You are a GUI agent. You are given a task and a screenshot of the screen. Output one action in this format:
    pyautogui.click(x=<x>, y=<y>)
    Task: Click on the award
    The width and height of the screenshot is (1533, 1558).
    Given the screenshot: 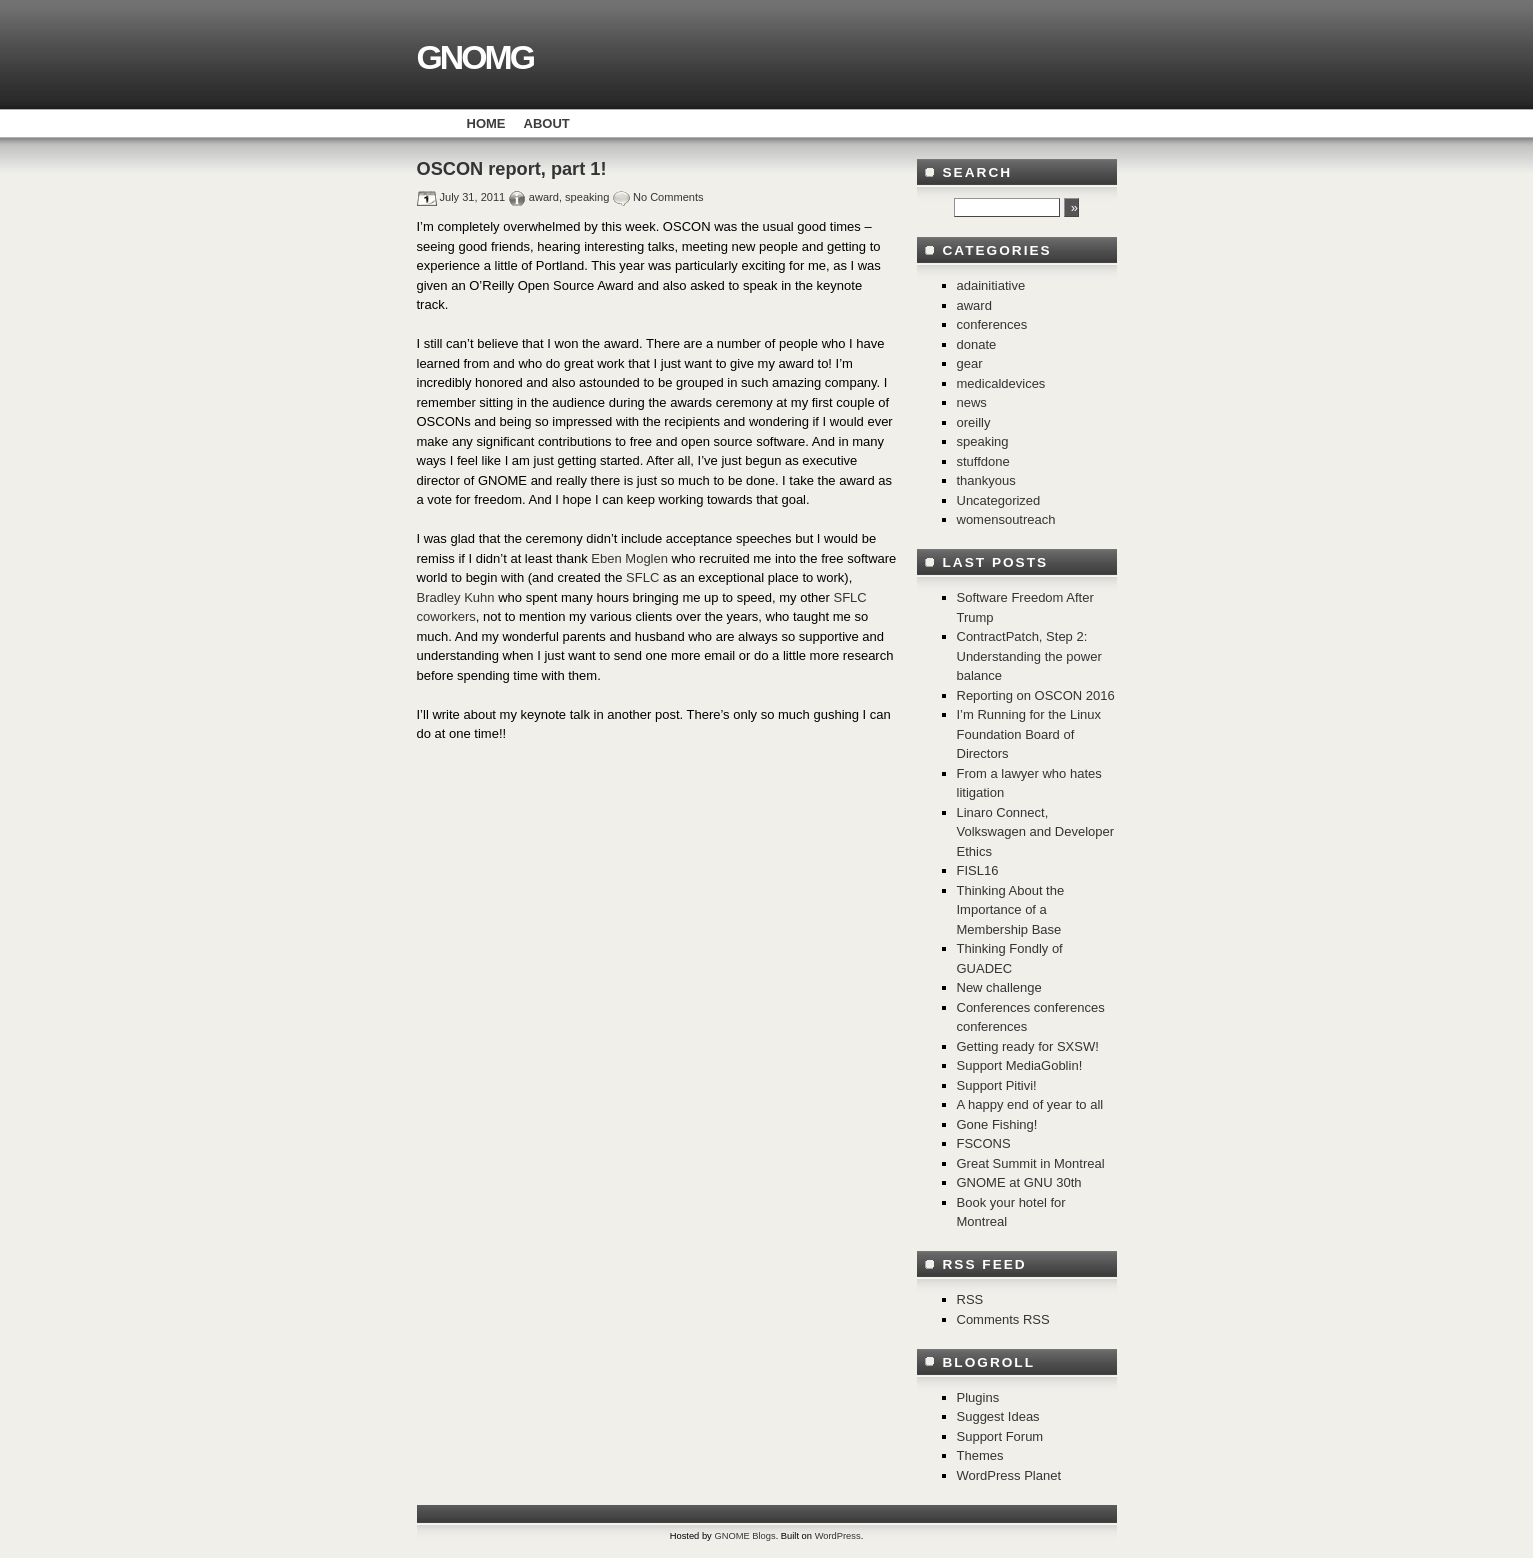 What is the action you would take?
    pyautogui.click(x=544, y=197)
    